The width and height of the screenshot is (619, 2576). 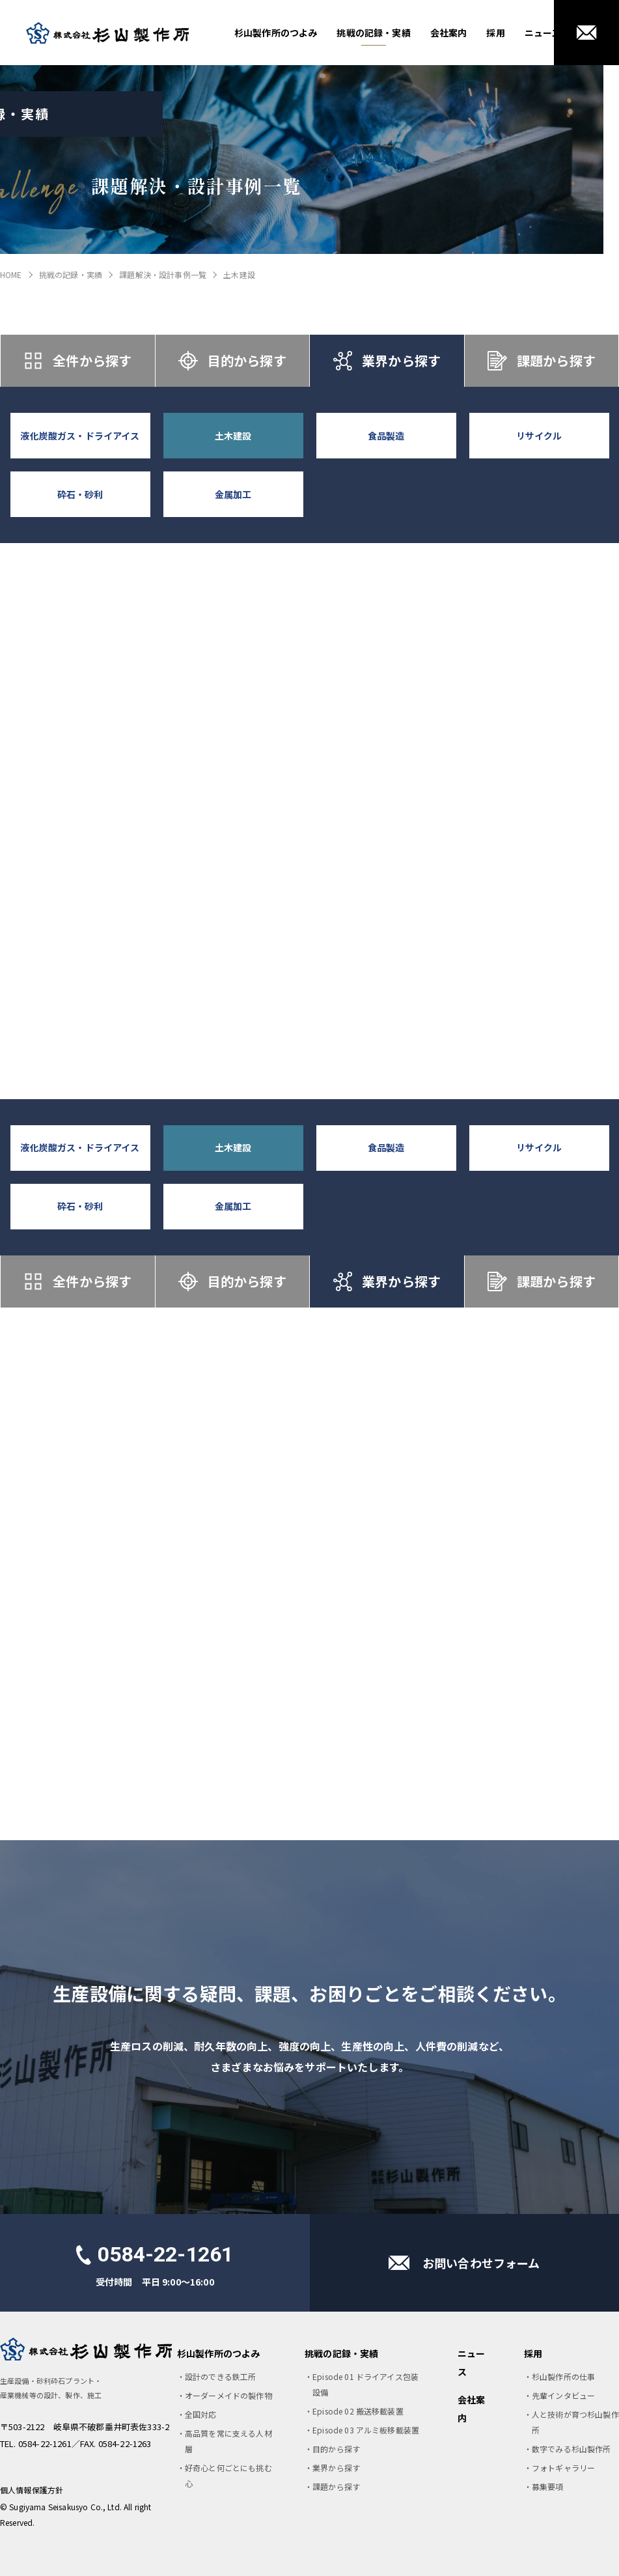 I want to click on 杉山製作所のつよみ, so click(x=275, y=32).